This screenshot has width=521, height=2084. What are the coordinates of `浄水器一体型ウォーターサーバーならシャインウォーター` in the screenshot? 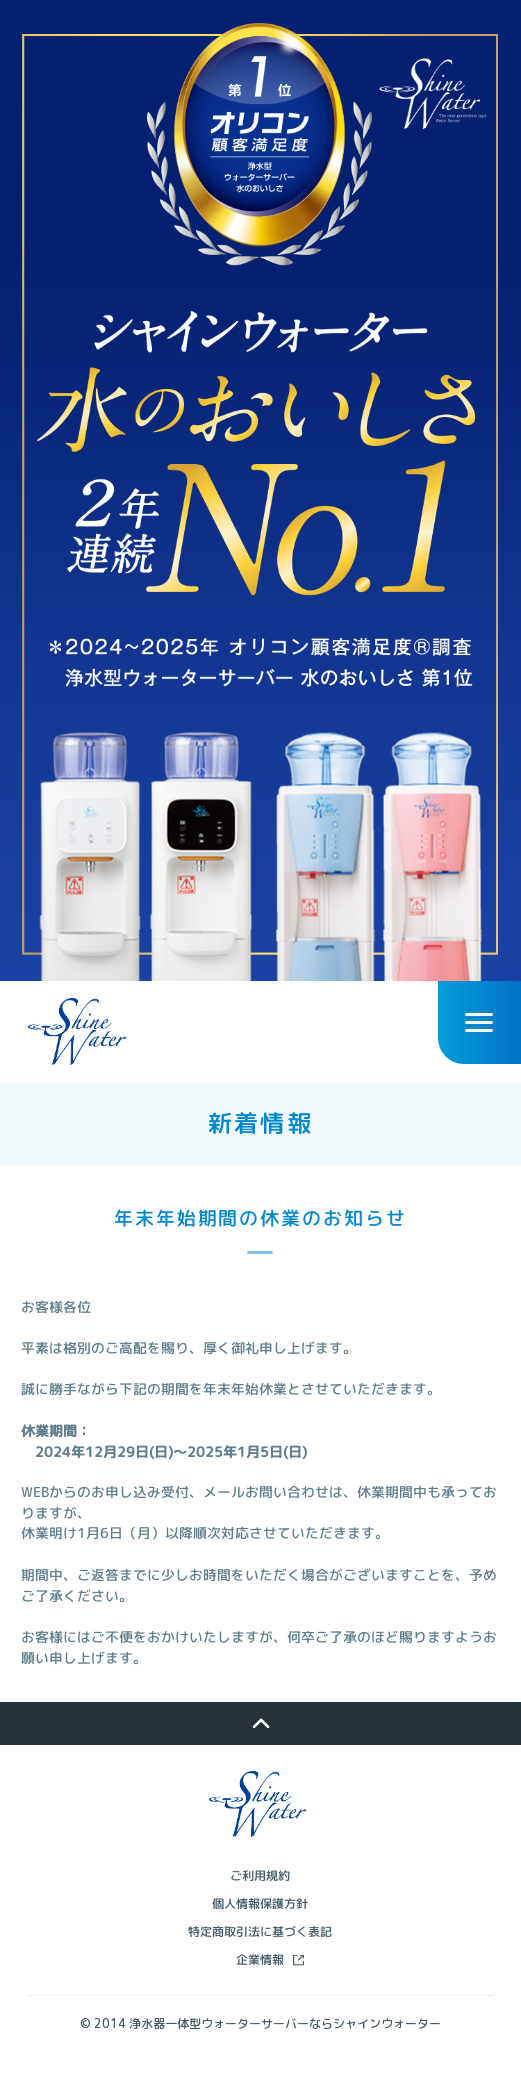 It's located at (285, 2052).